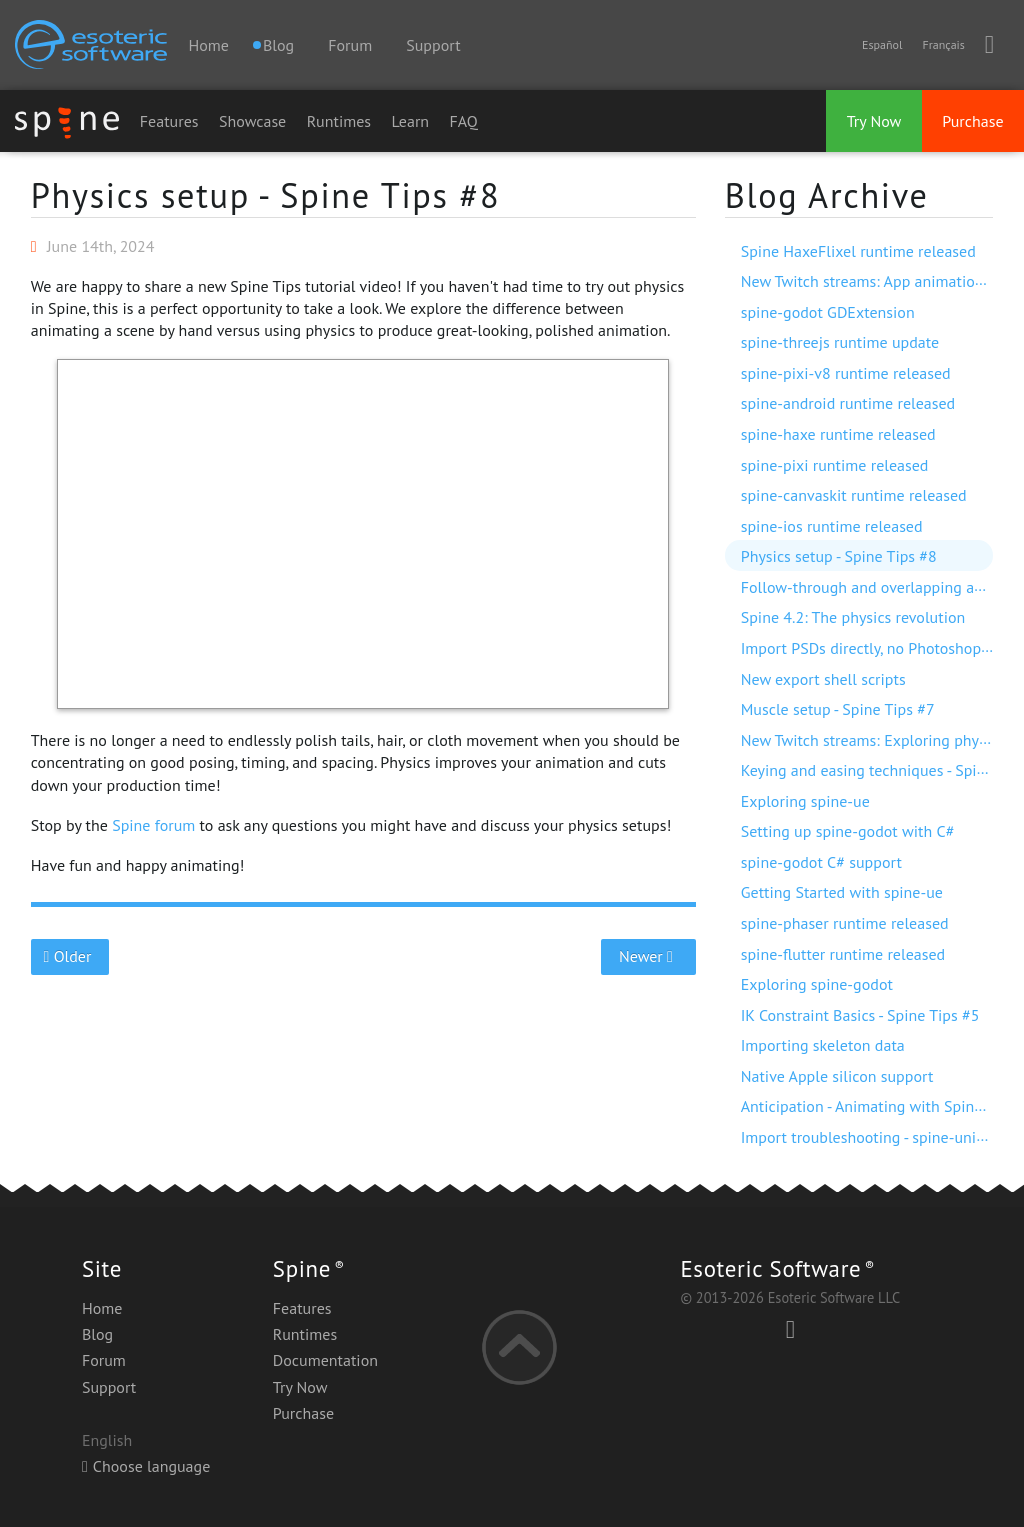 The height and width of the screenshot is (1527, 1024). I want to click on spine-godot GDExtension, so click(828, 312).